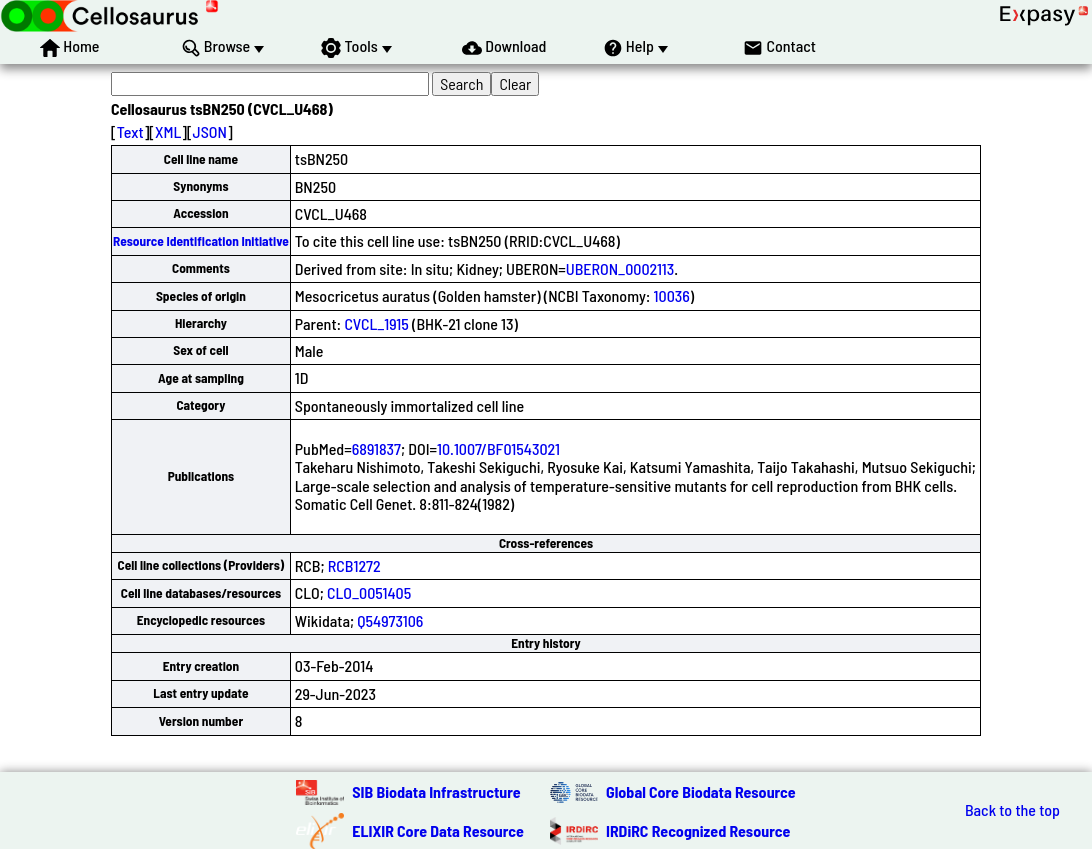 The height and width of the screenshot is (849, 1092). Describe the element at coordinates (620, 268) in the screenshot. I see `UBERON_0002113` at that location.